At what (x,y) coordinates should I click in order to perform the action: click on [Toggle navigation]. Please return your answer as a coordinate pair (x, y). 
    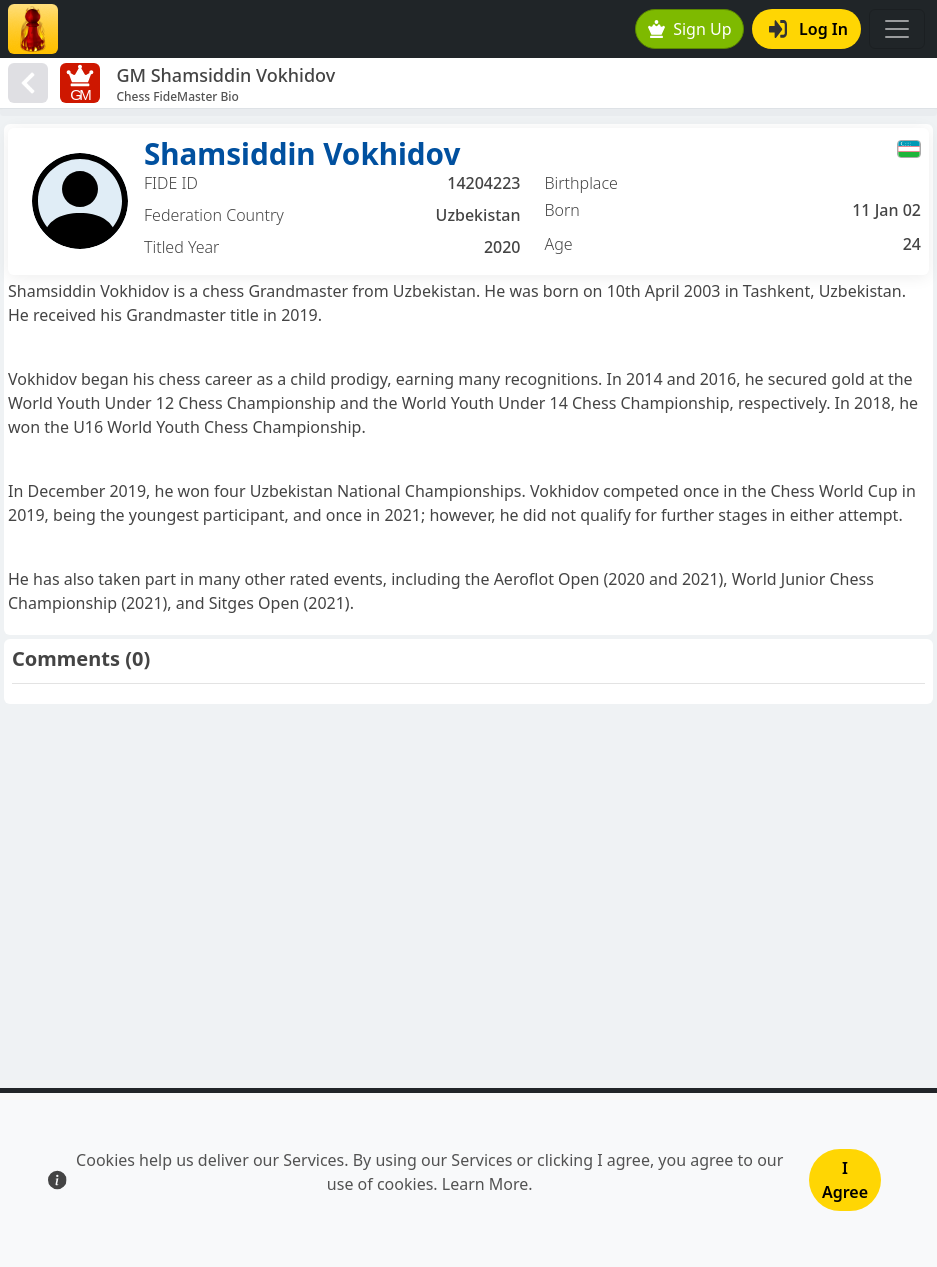
    Looking at the image, I should click on (897, 29).